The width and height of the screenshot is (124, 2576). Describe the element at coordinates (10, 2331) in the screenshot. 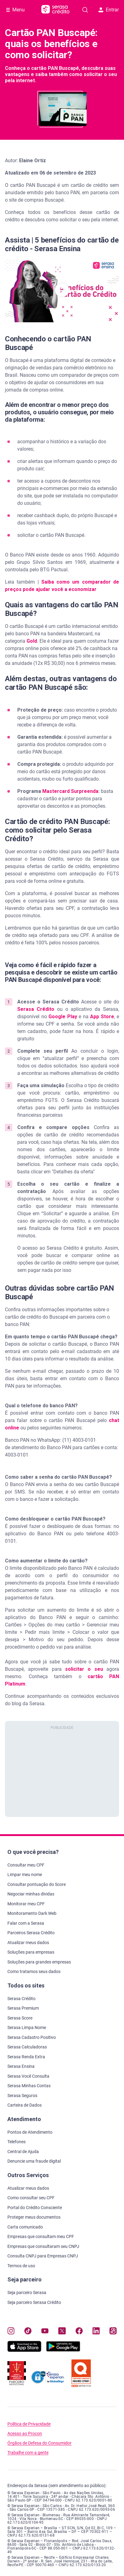

I see `[Navegue para nosso perfil no Instagram, abre nova janela em site externo.]` at that location.